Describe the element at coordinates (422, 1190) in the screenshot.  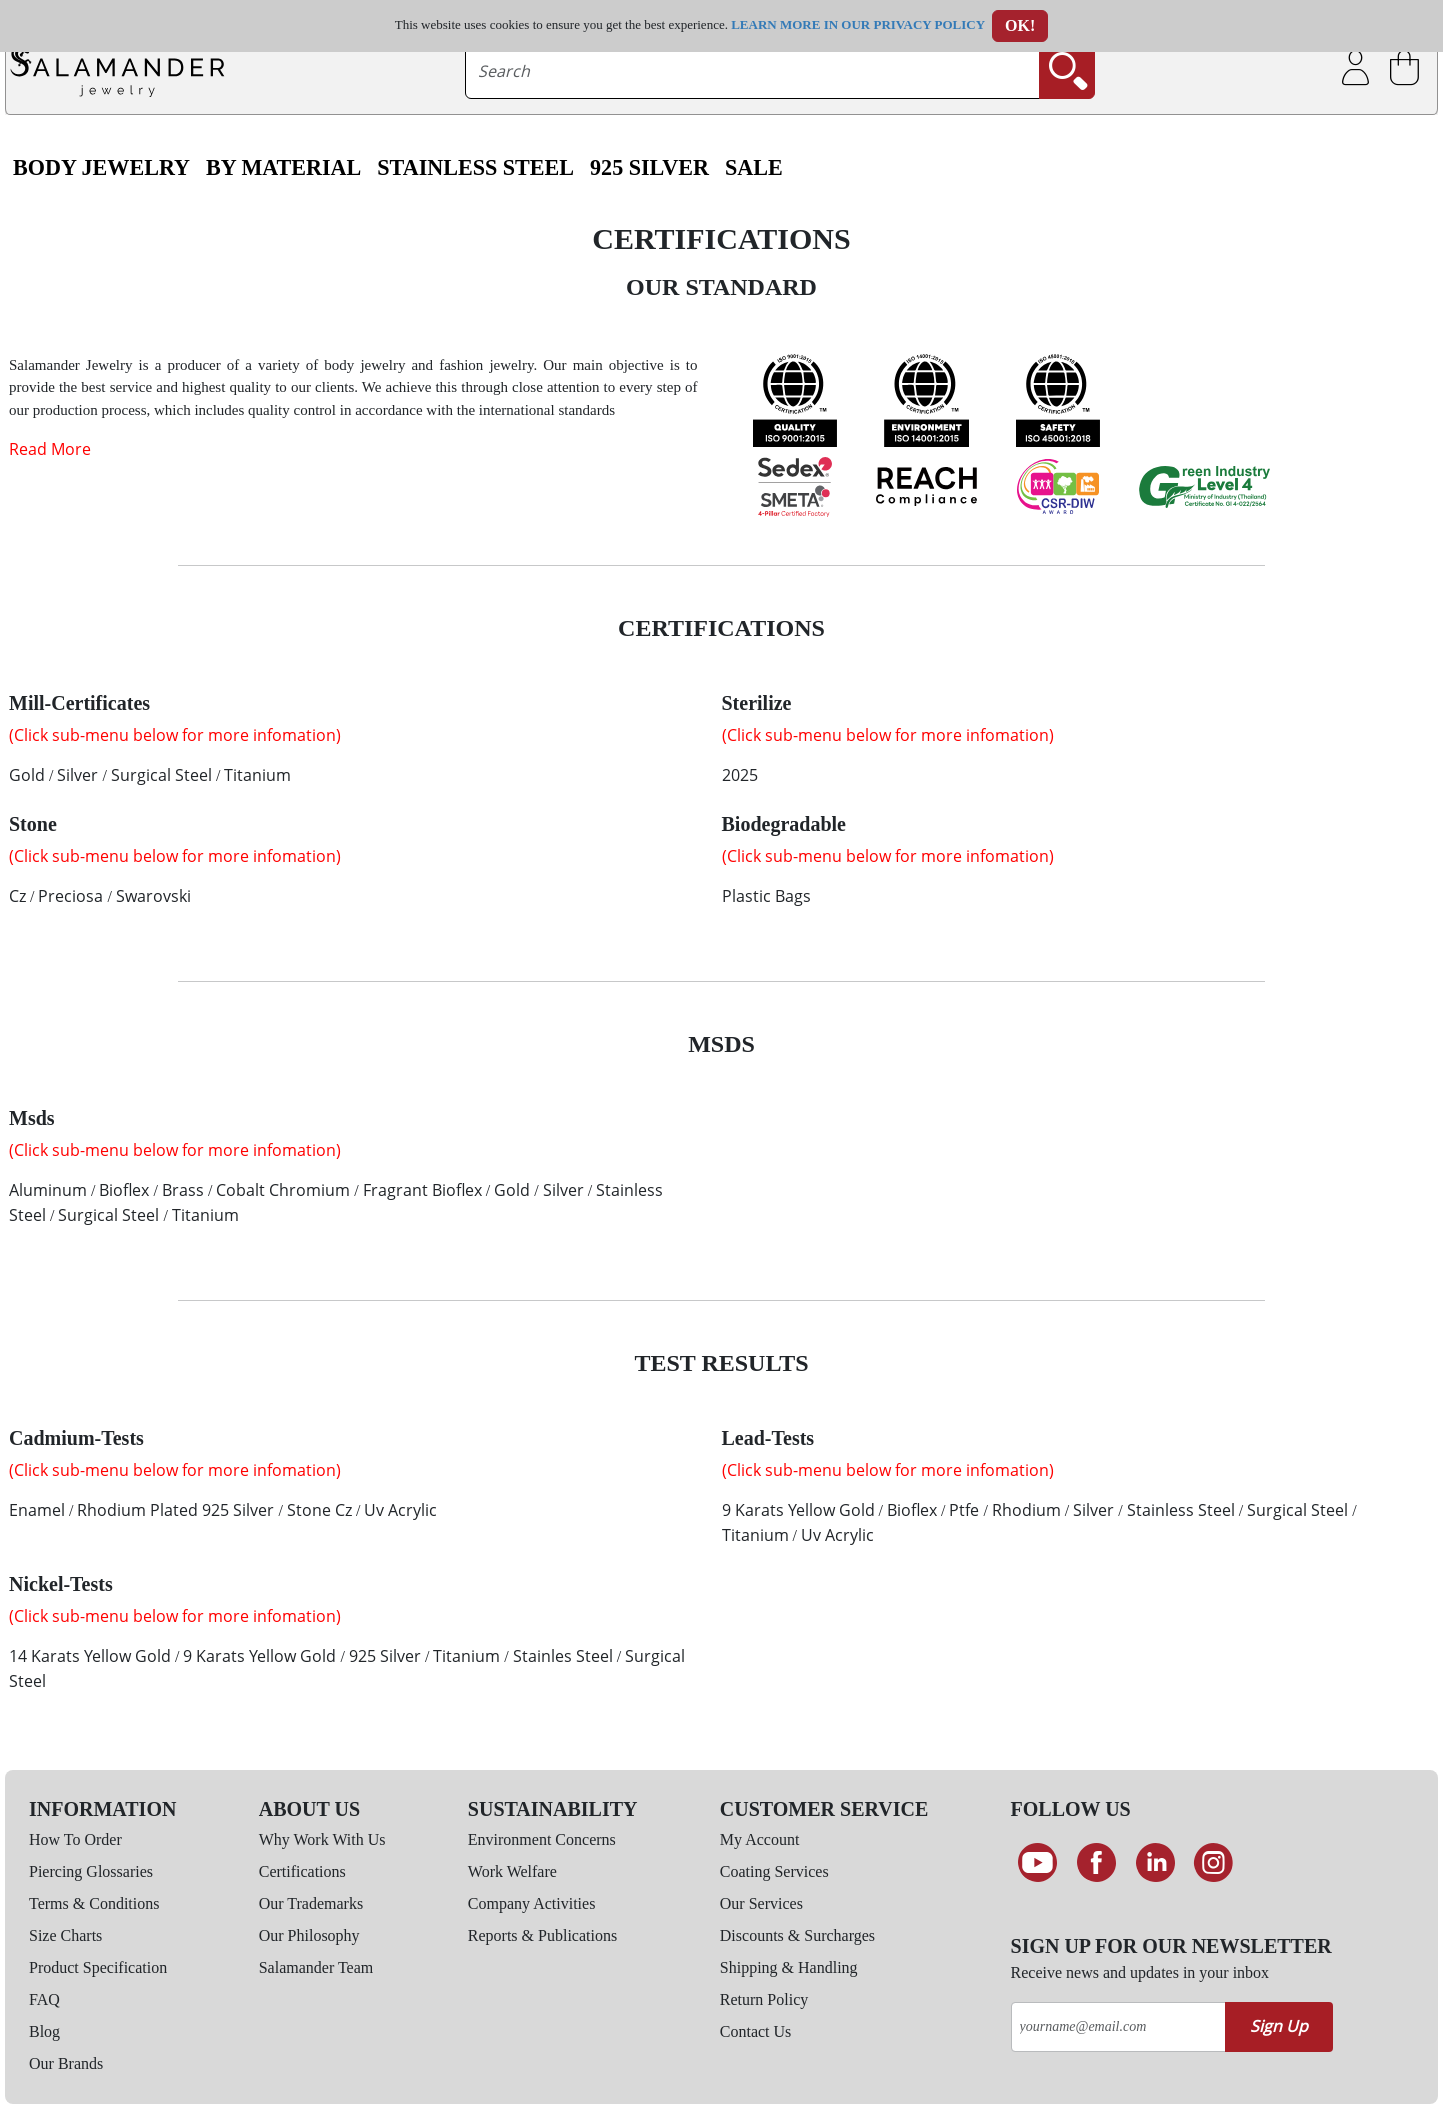
I see `Fragrant Bioflex` at that location.